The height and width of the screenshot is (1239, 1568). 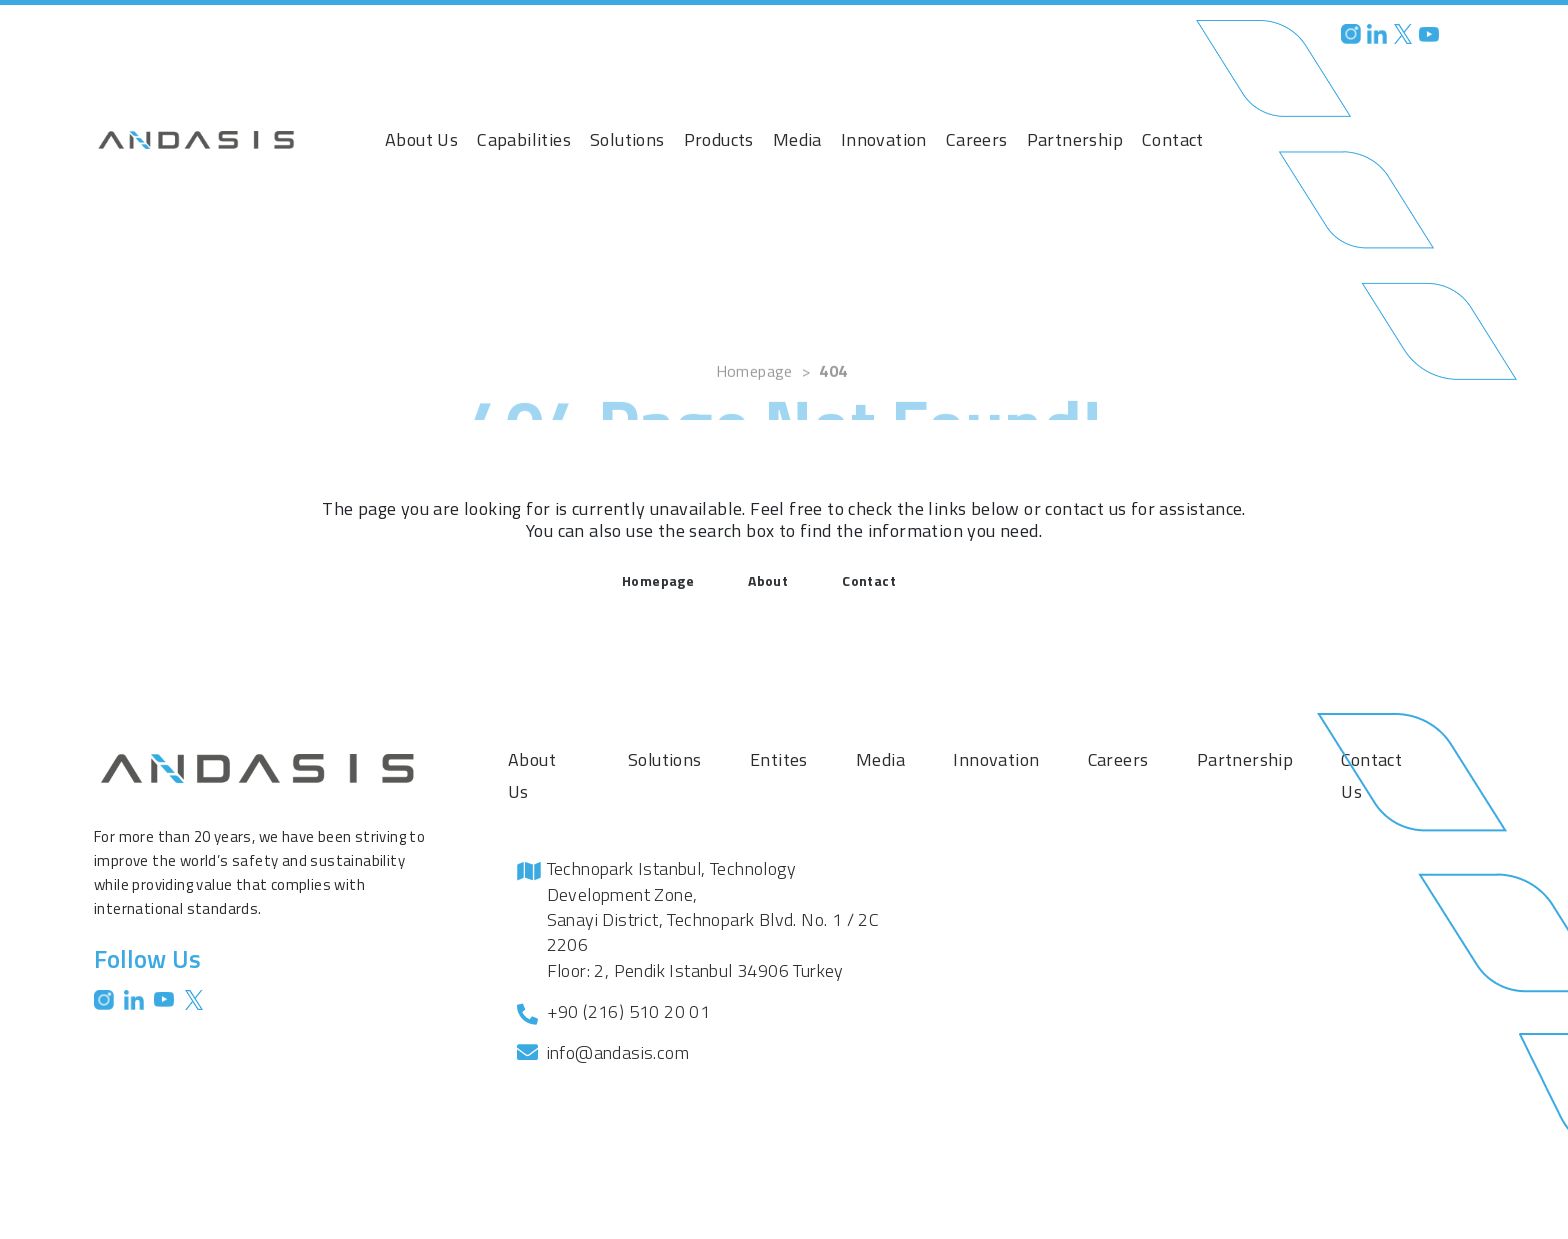 I want to click on Contact, so click(x=1173, y=139).